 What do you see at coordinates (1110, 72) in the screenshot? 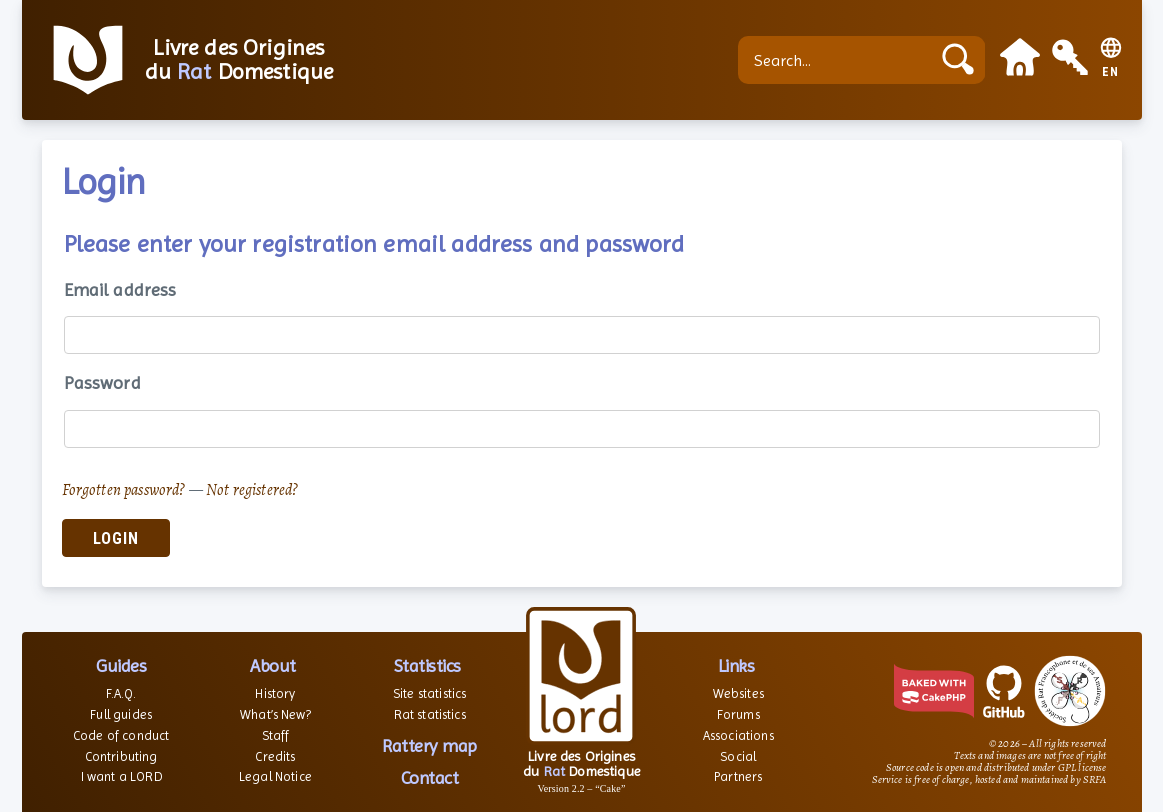
I see `EN` at bounding box center [1110, 72].